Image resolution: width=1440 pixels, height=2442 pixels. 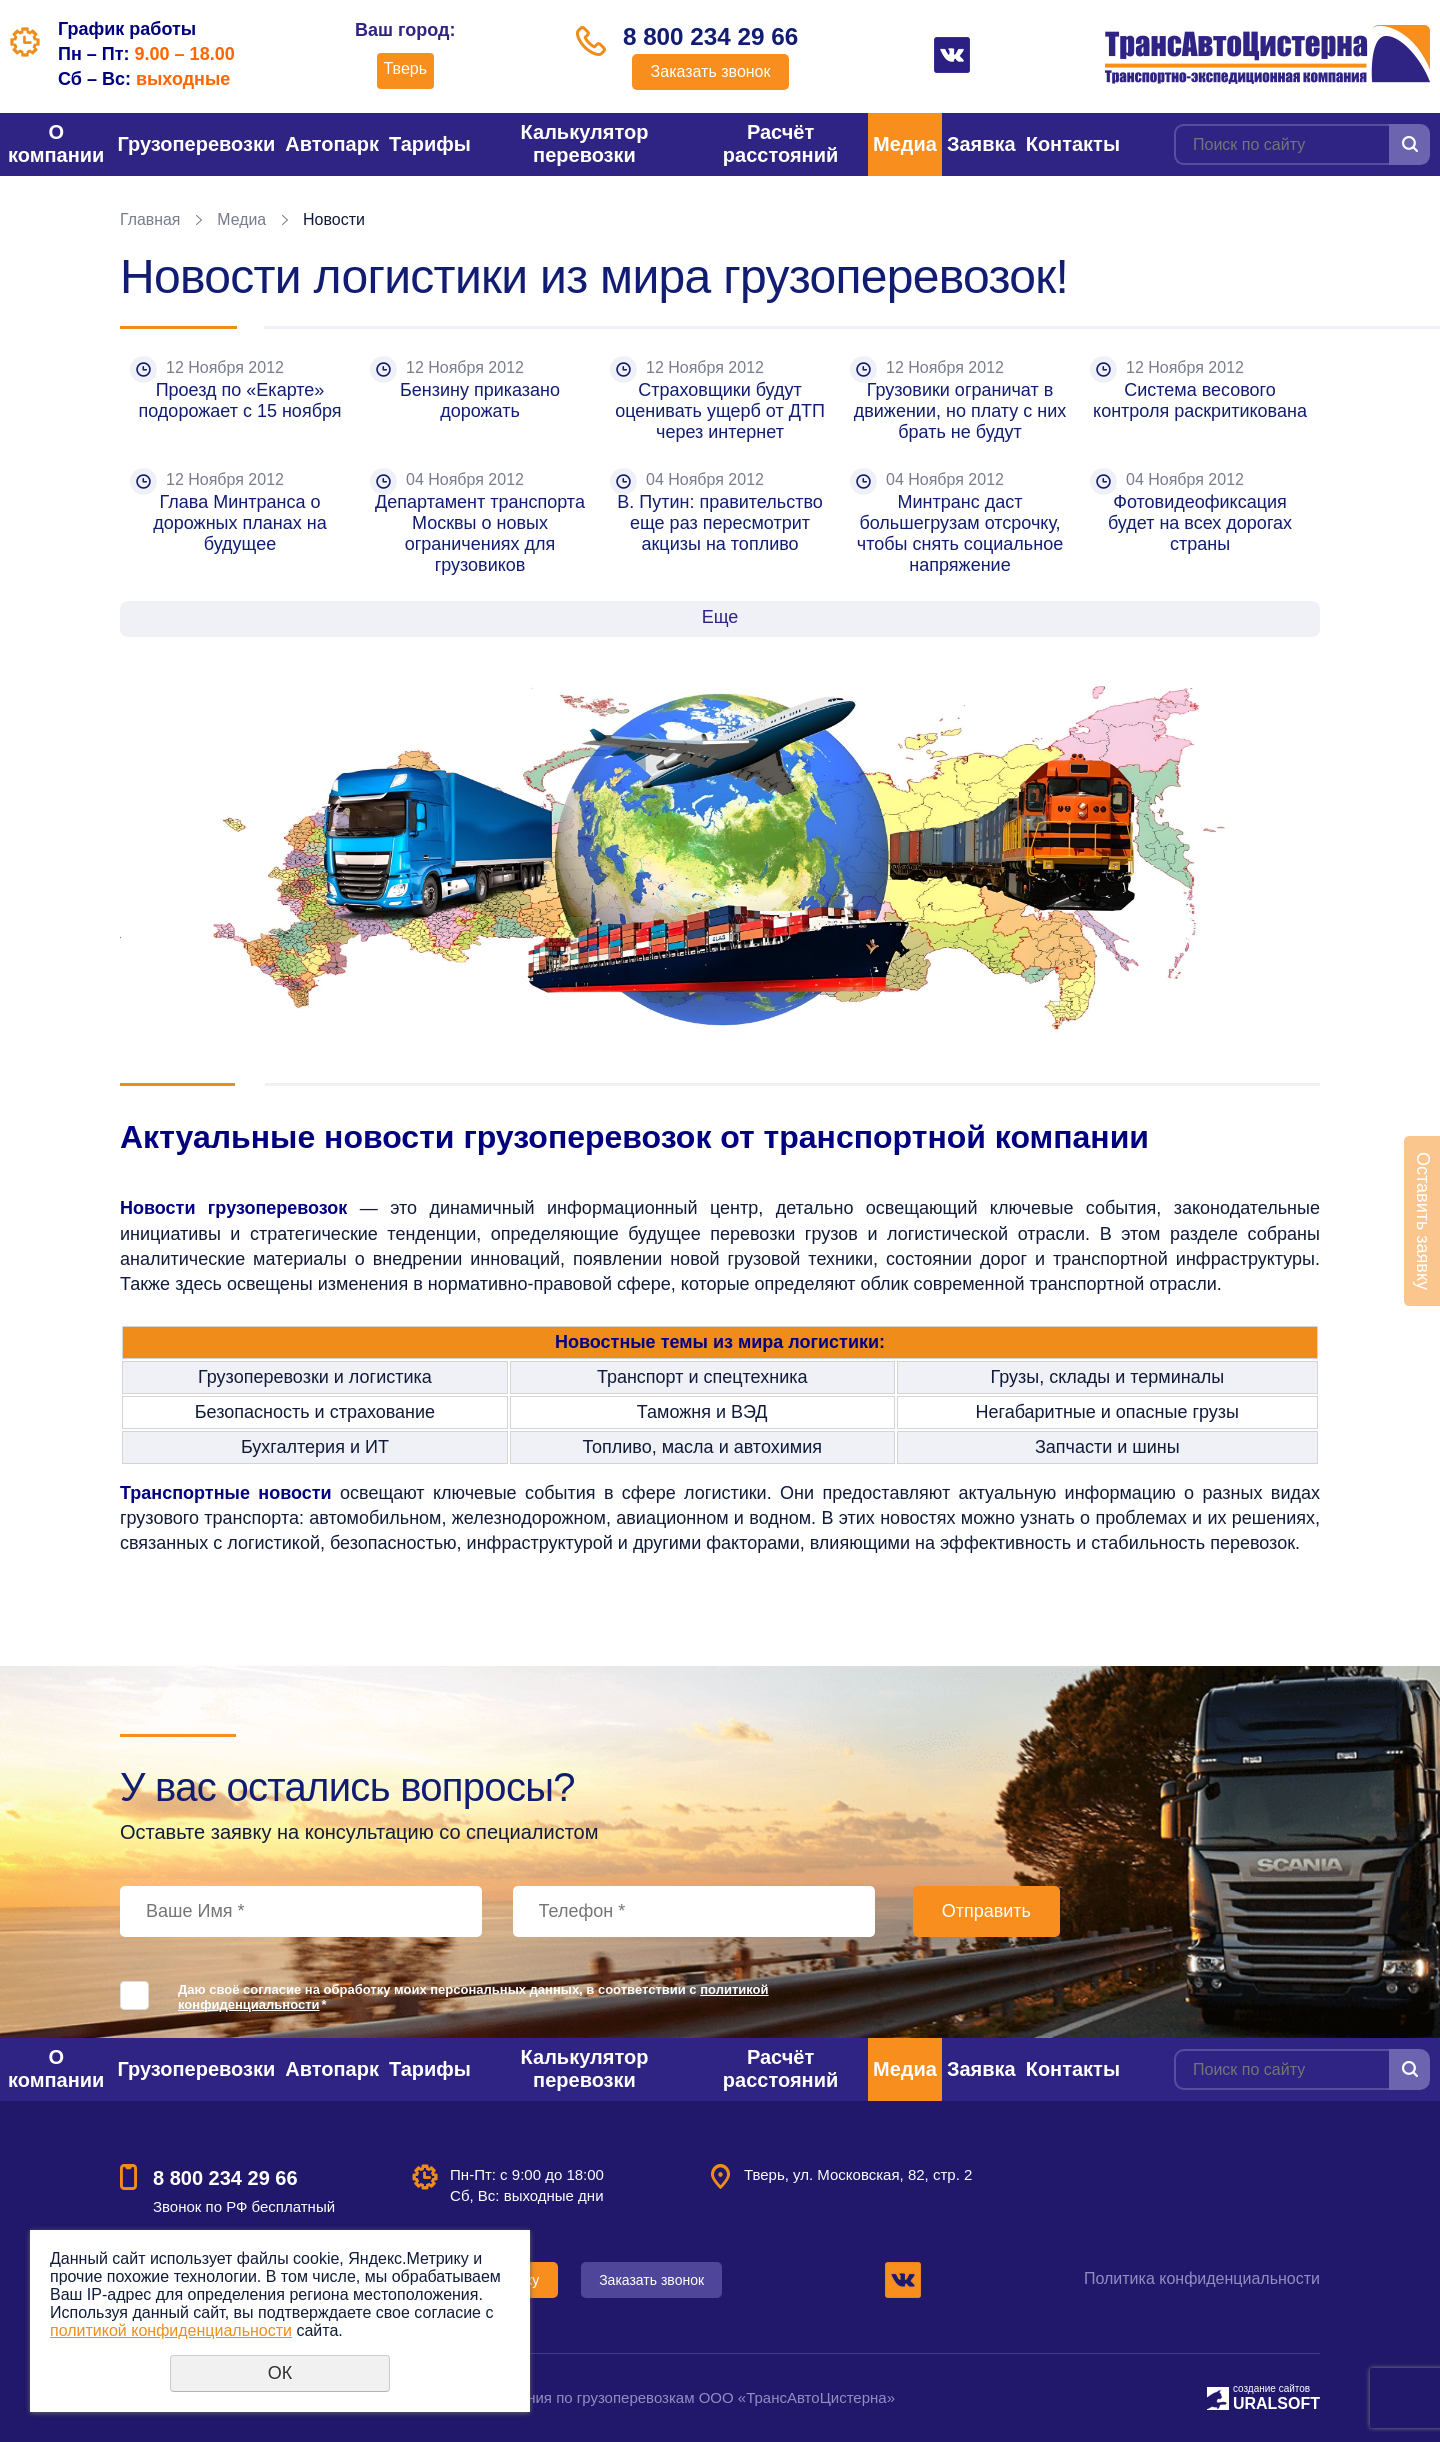 I want to click on Главная, so click(x=150, y=219).